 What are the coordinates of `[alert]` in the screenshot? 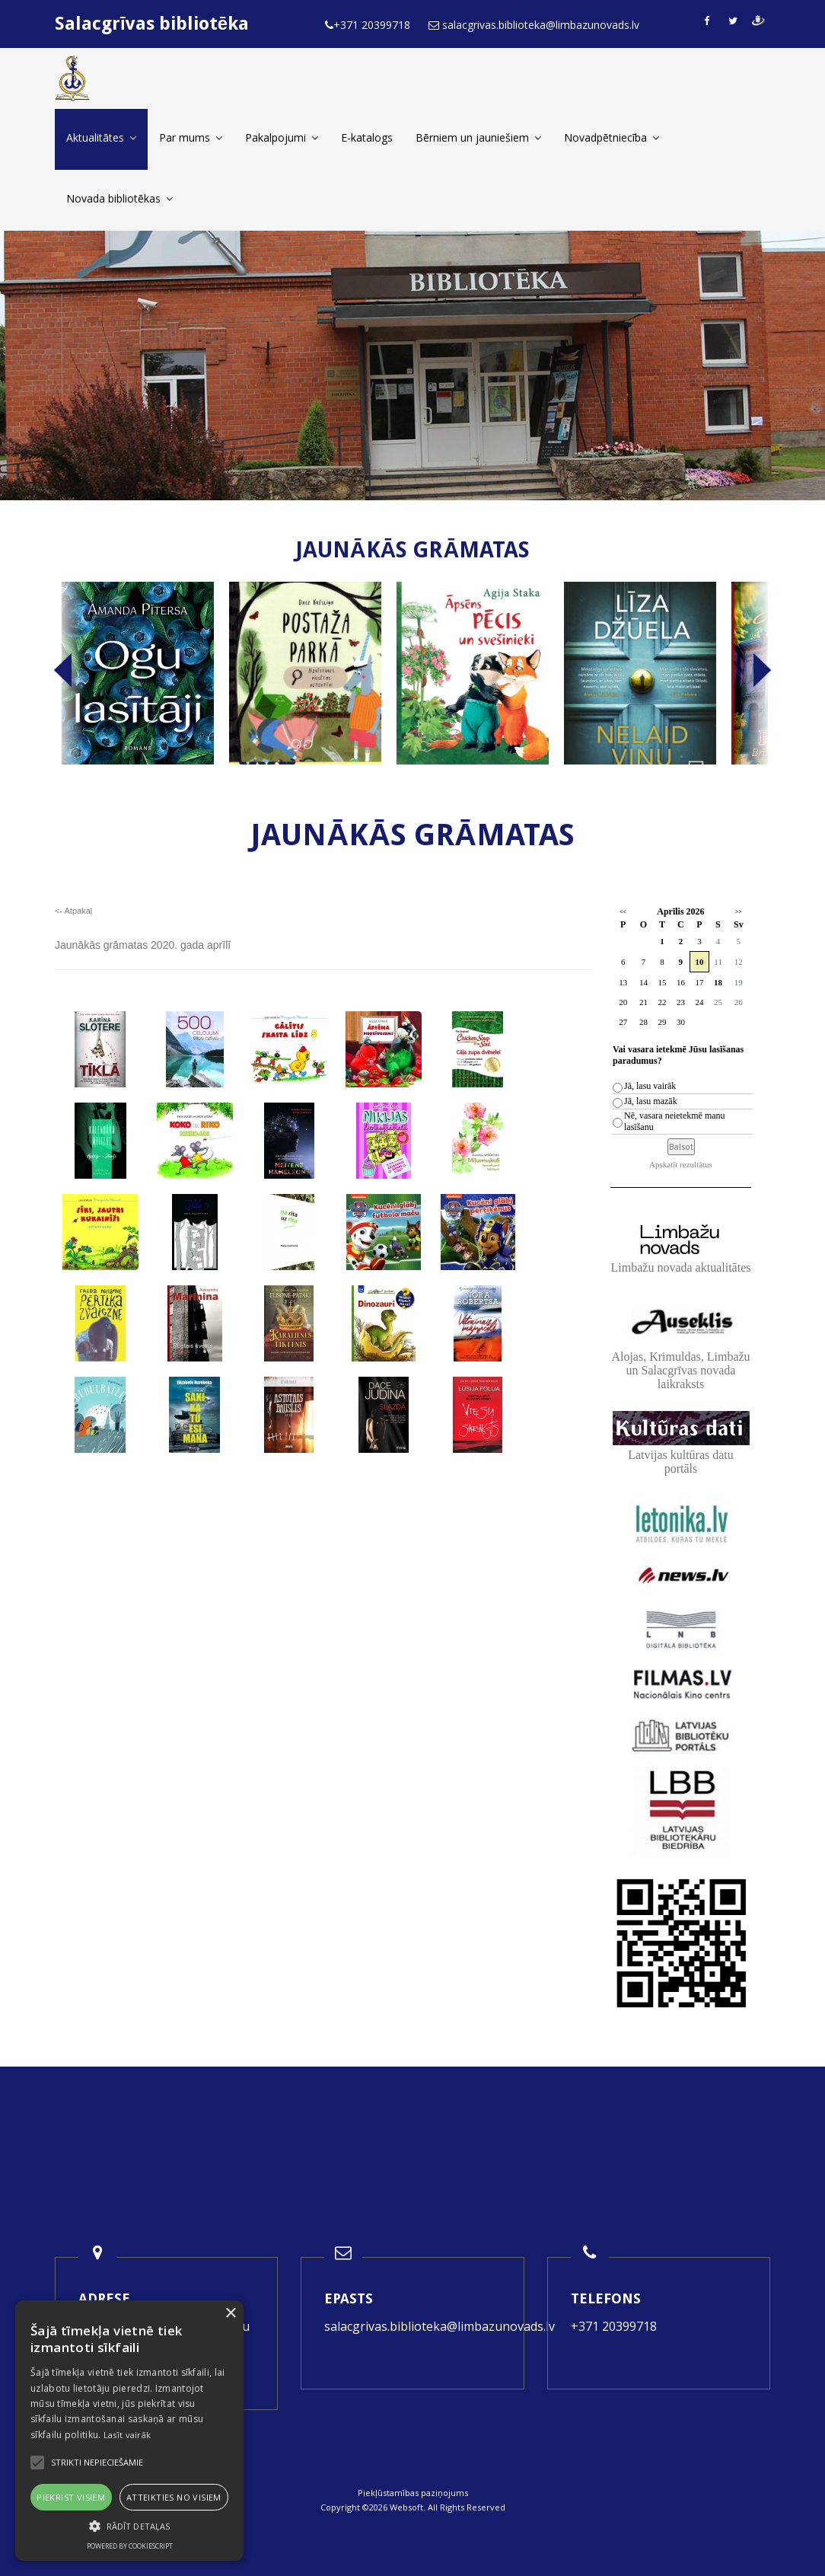 It's located at (129, 2430).